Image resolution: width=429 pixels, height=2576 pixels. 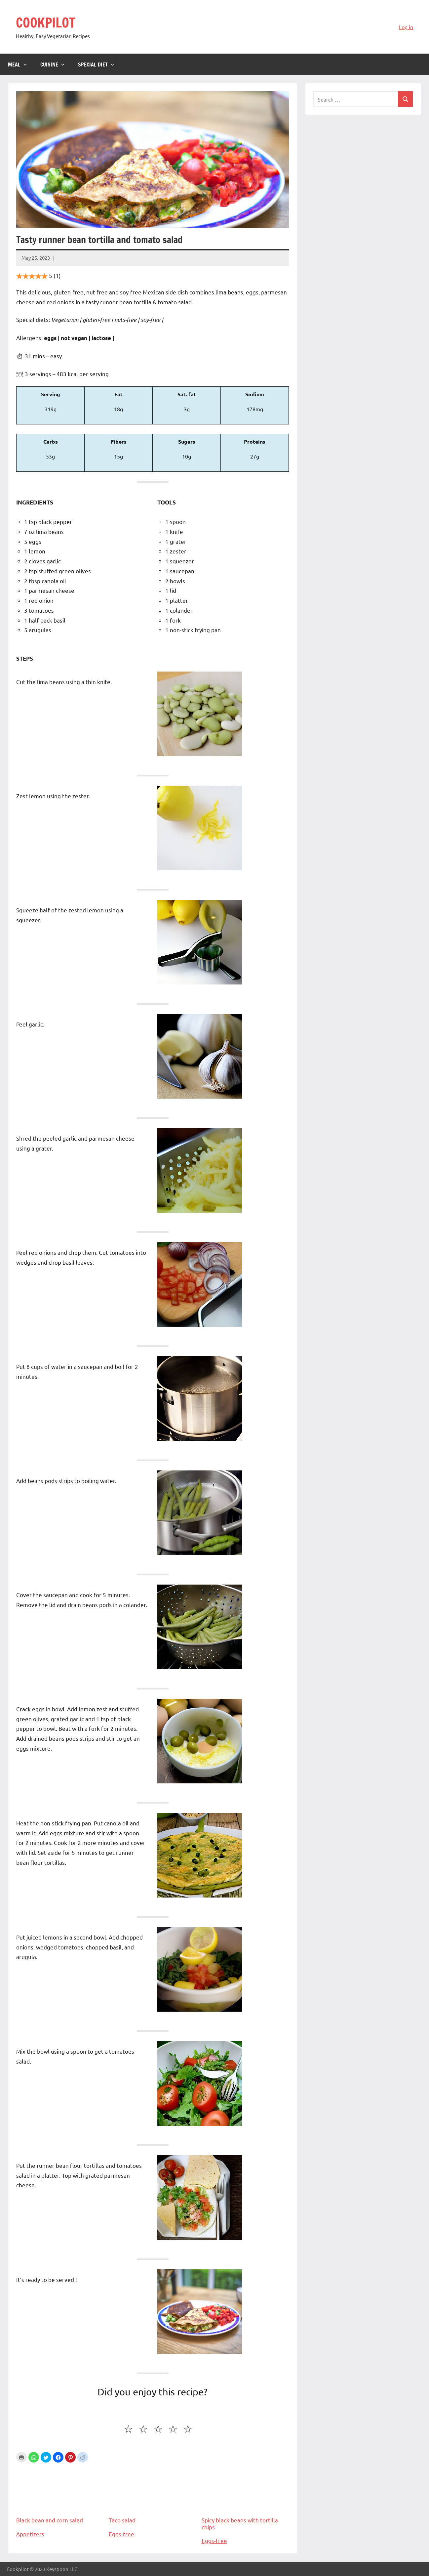 I want to click on Appetizers, so click(x=30, y=2533).